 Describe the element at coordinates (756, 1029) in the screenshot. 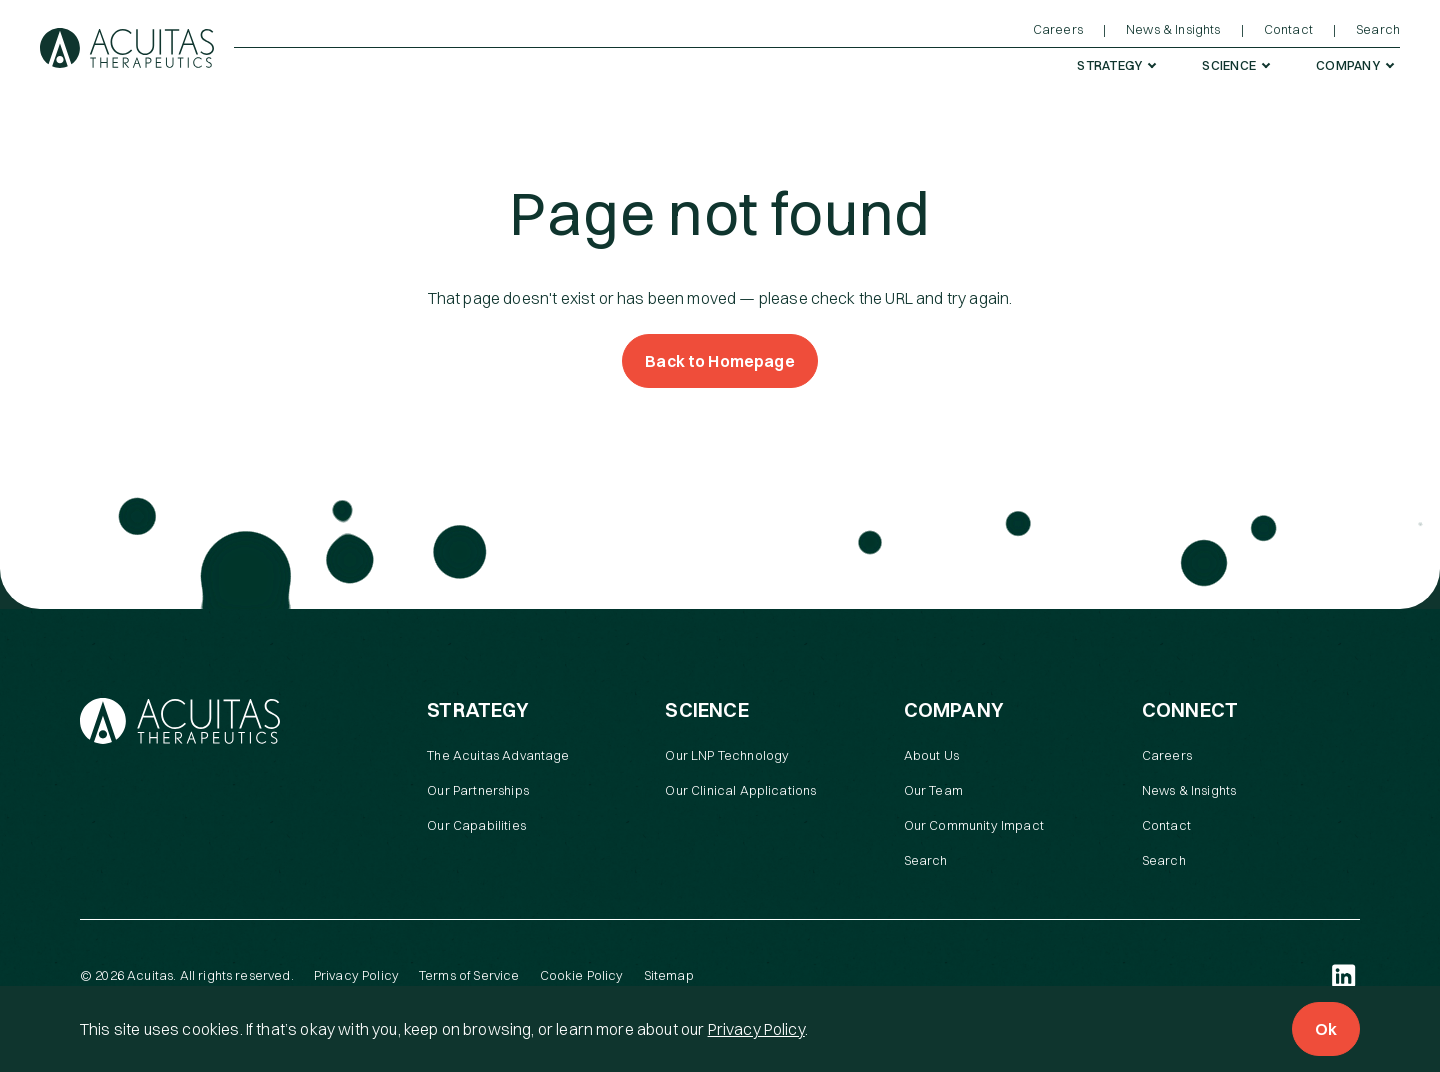

I see `Privacy Policy` at that location.